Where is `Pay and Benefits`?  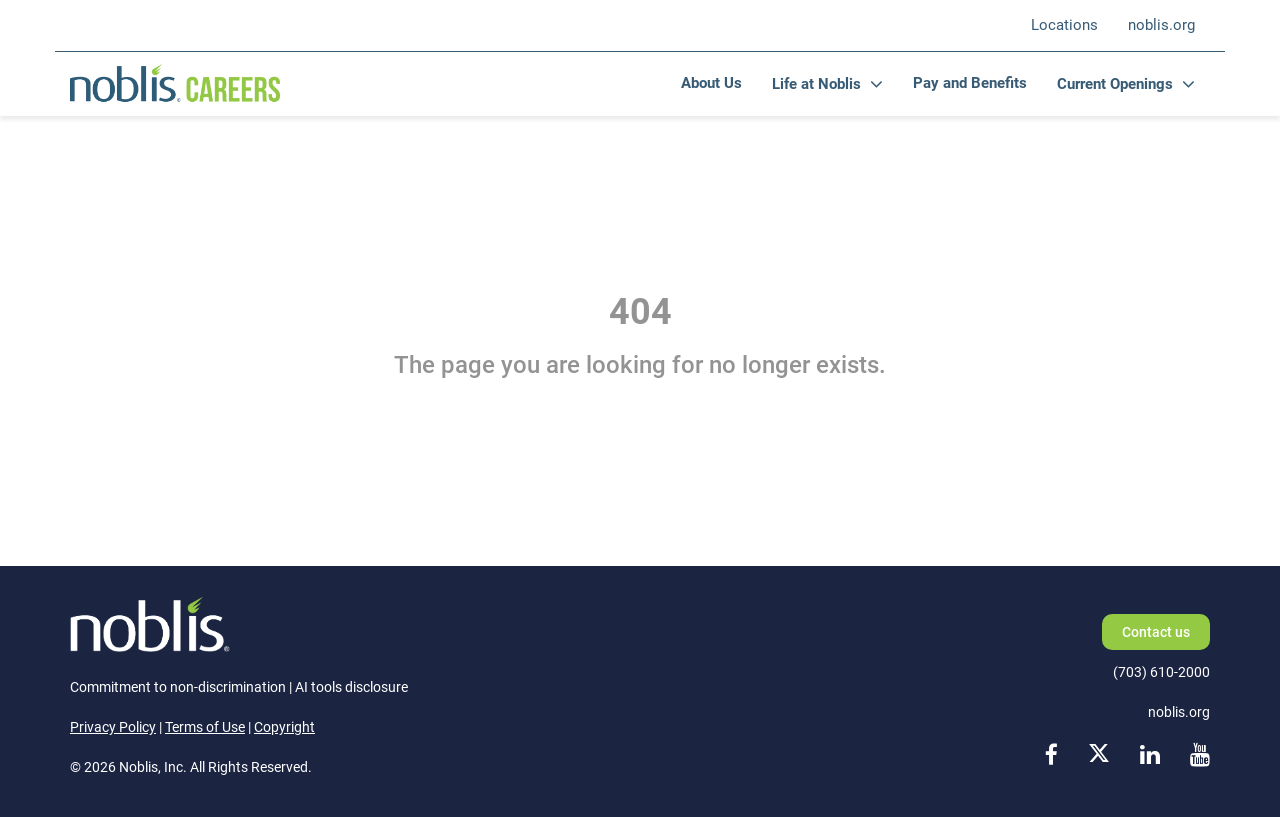 Pay and Benefits is located at coordinates (970, 83).